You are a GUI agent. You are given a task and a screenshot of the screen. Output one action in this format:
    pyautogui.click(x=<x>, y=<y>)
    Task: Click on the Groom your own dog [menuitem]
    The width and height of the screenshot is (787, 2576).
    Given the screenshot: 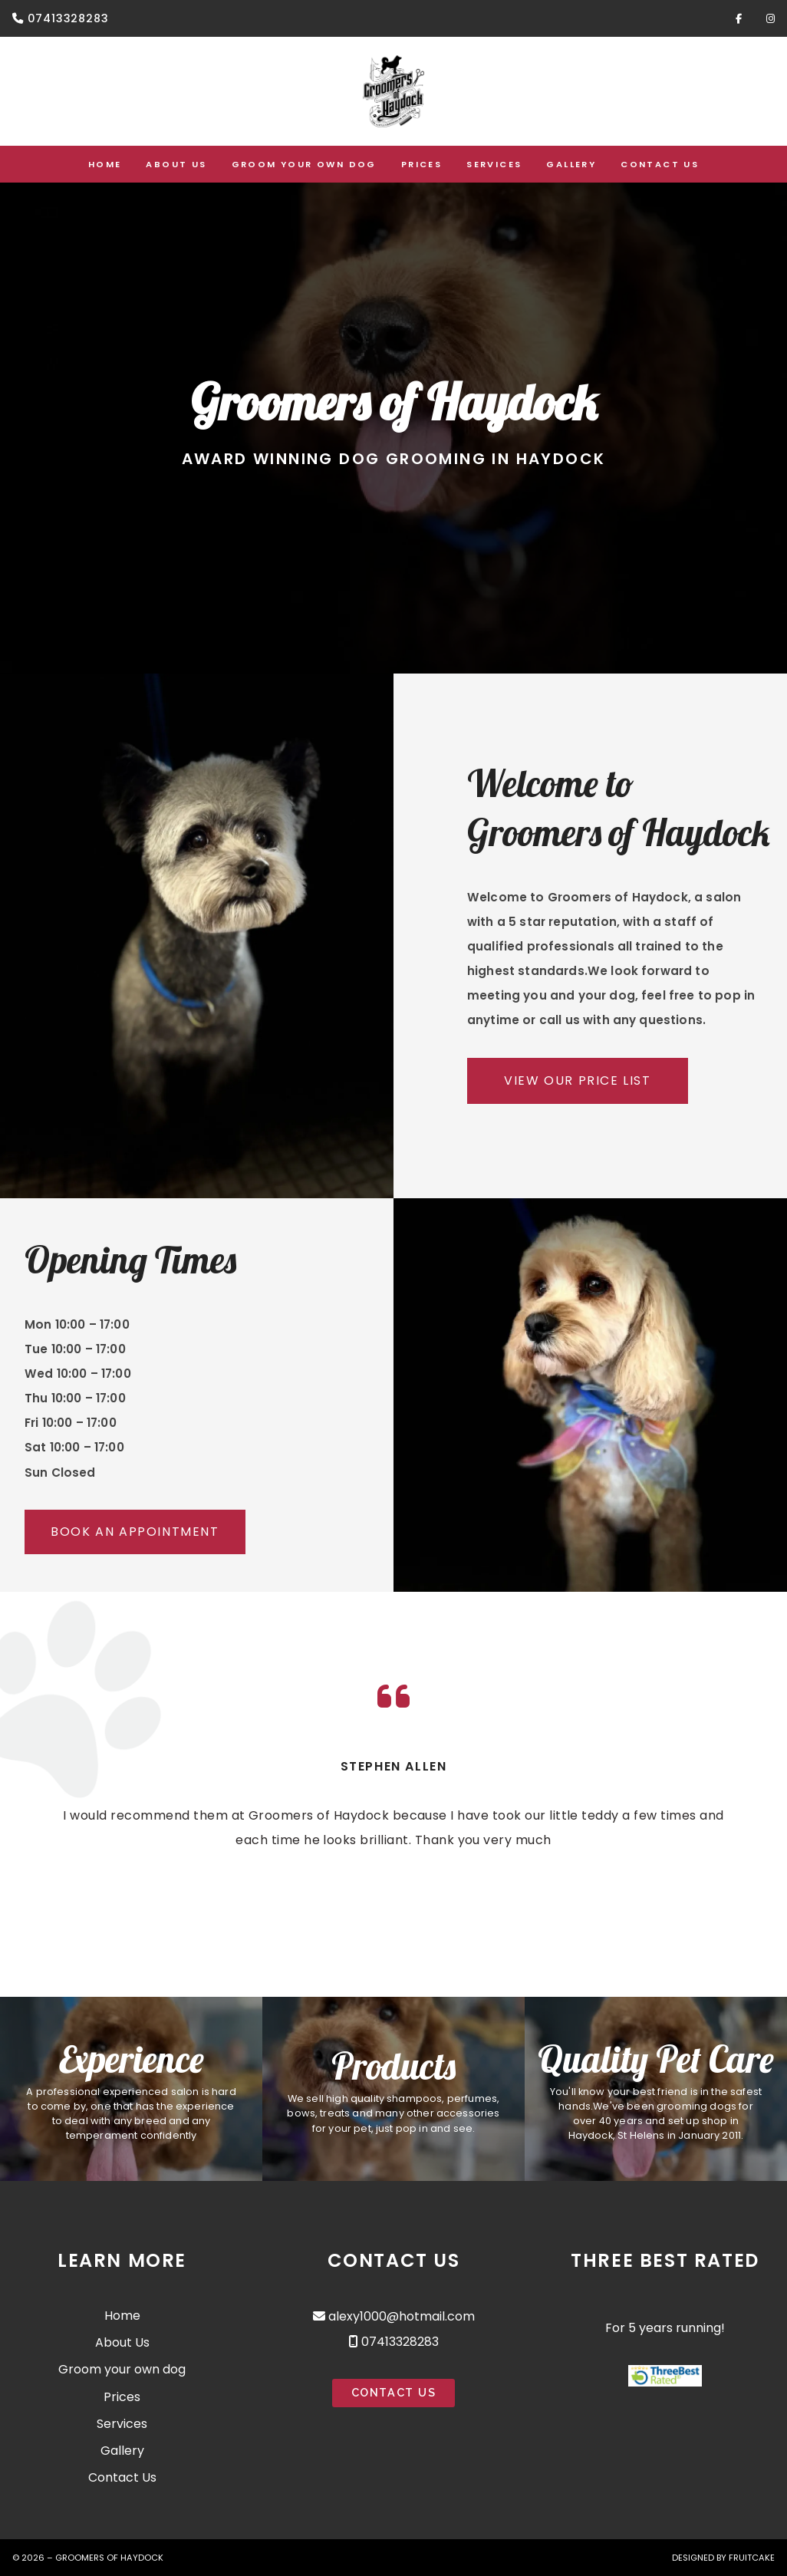 What is the action you would take?
    pyautogui.click(x=304, y=164)
    